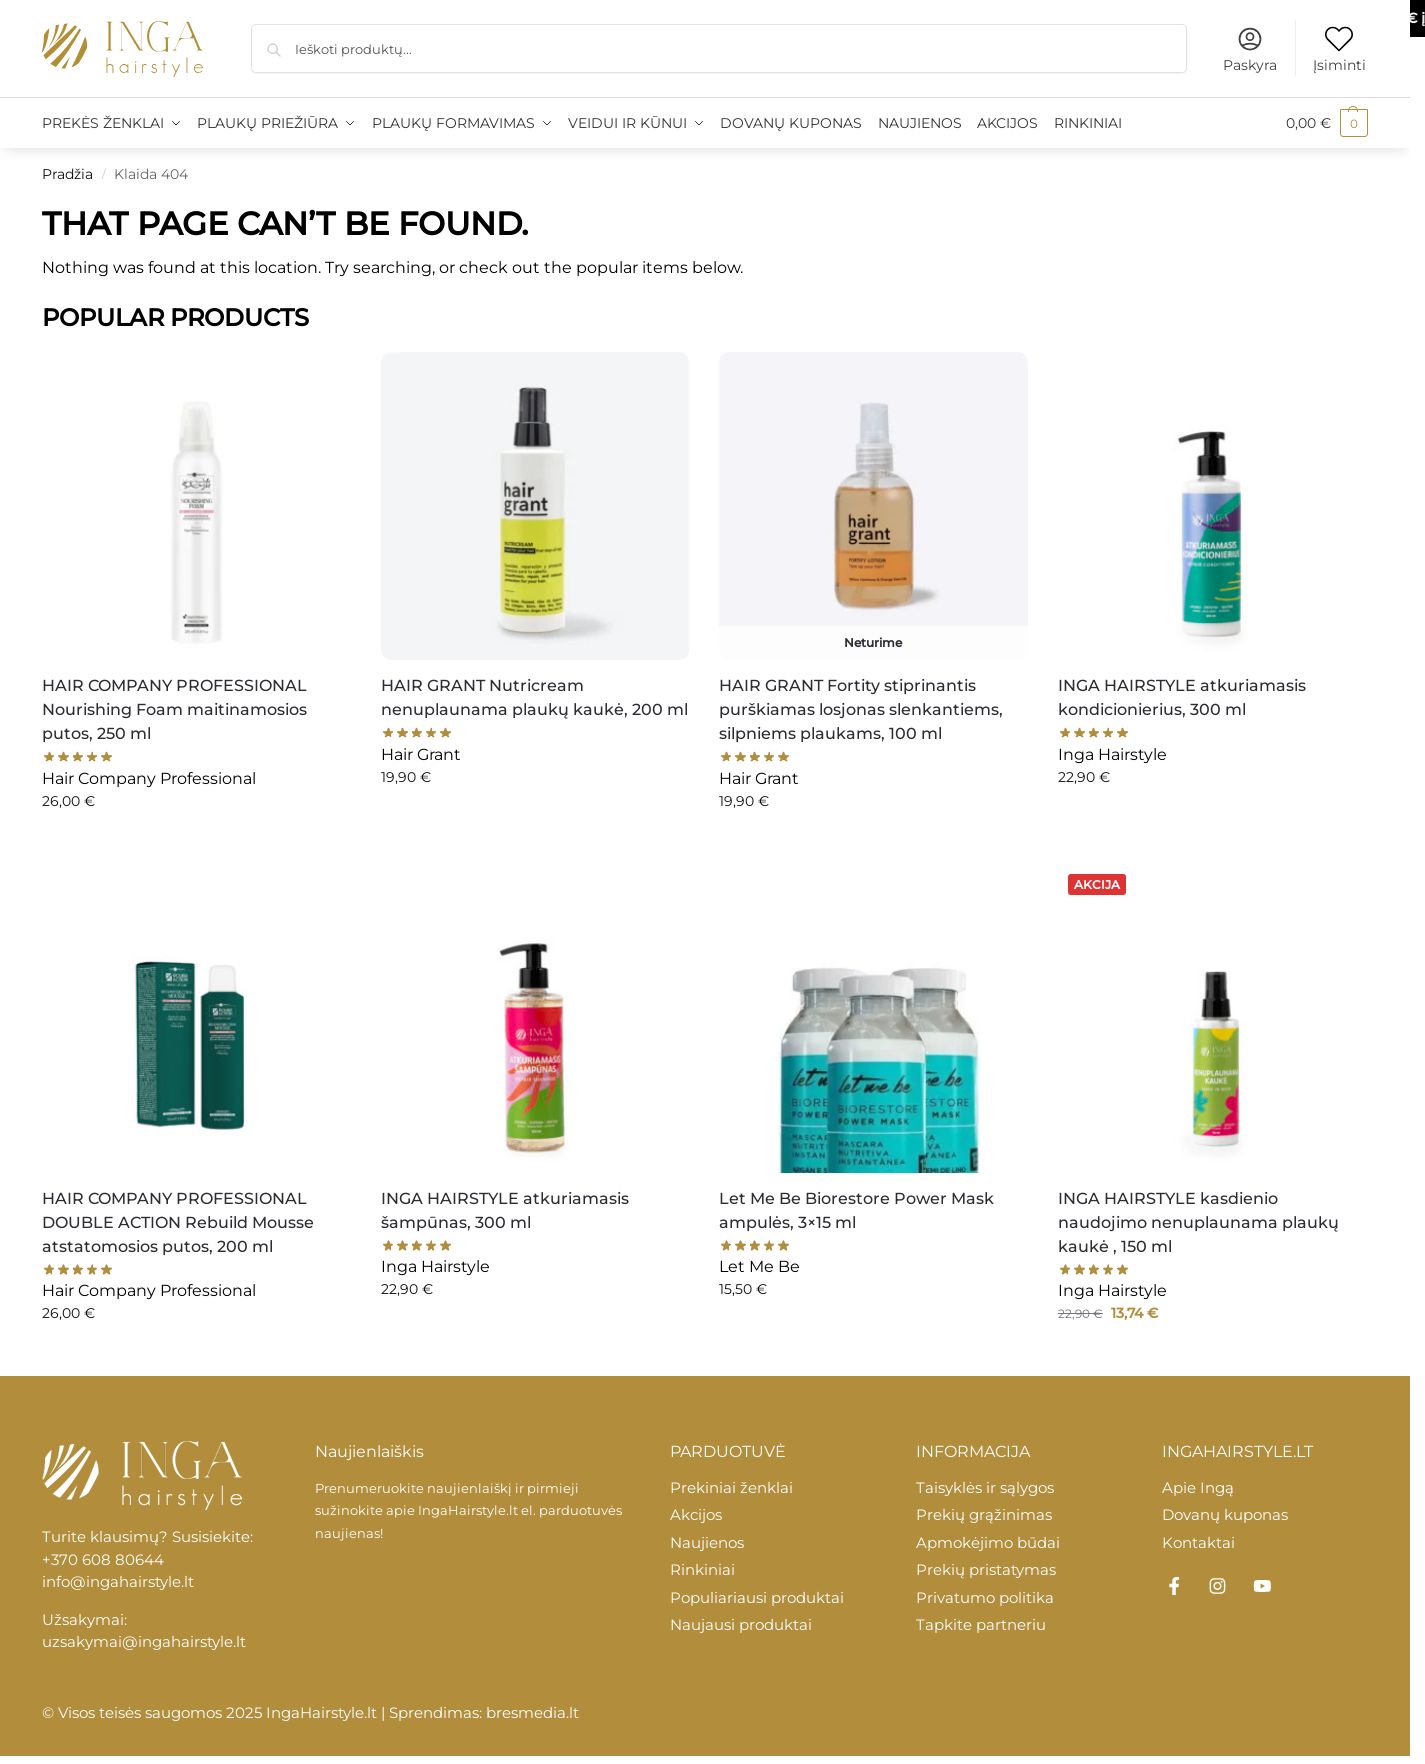 The image size is (1425, 1764). Describe the element at coordinates (118, 1581) in the screenshot. I see `info@ingahairstyle.lt` at that location.